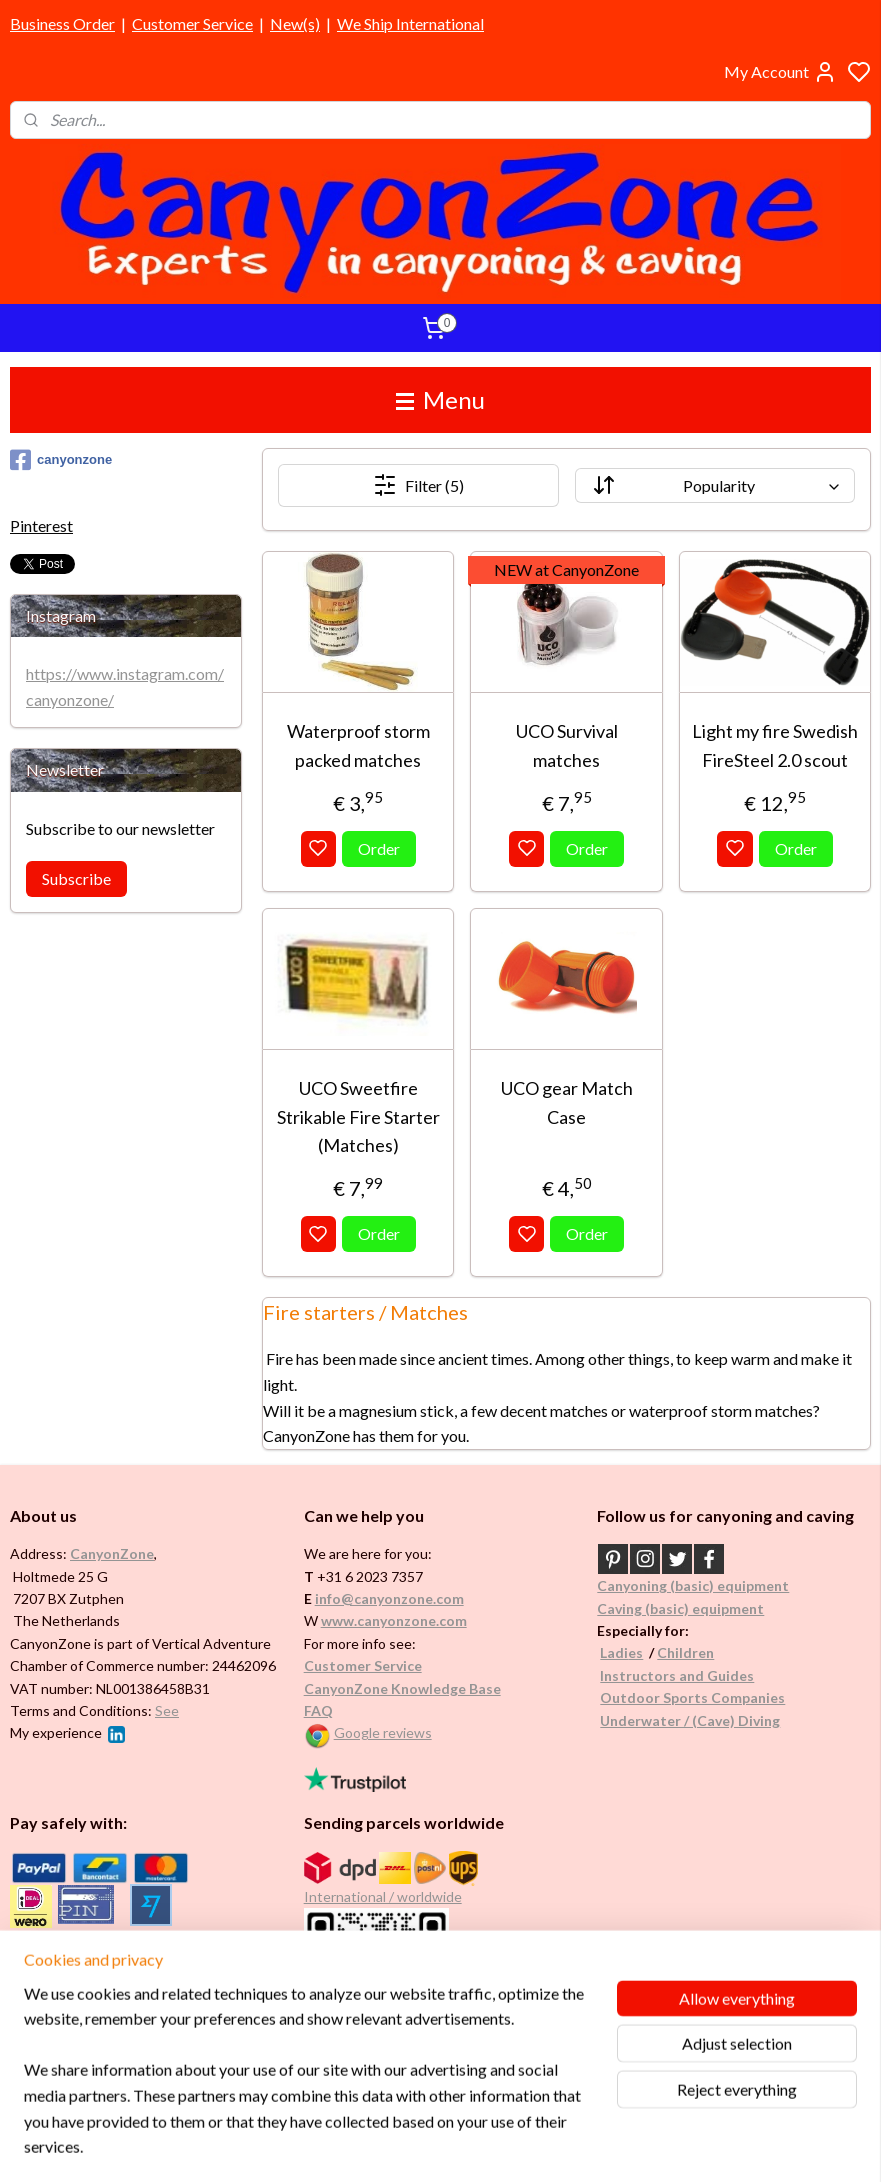 The width and height of the screenshot is (881, 2182). Describe the element at coordinates (379, 848) in the screenshot. I see `Order` at that location.